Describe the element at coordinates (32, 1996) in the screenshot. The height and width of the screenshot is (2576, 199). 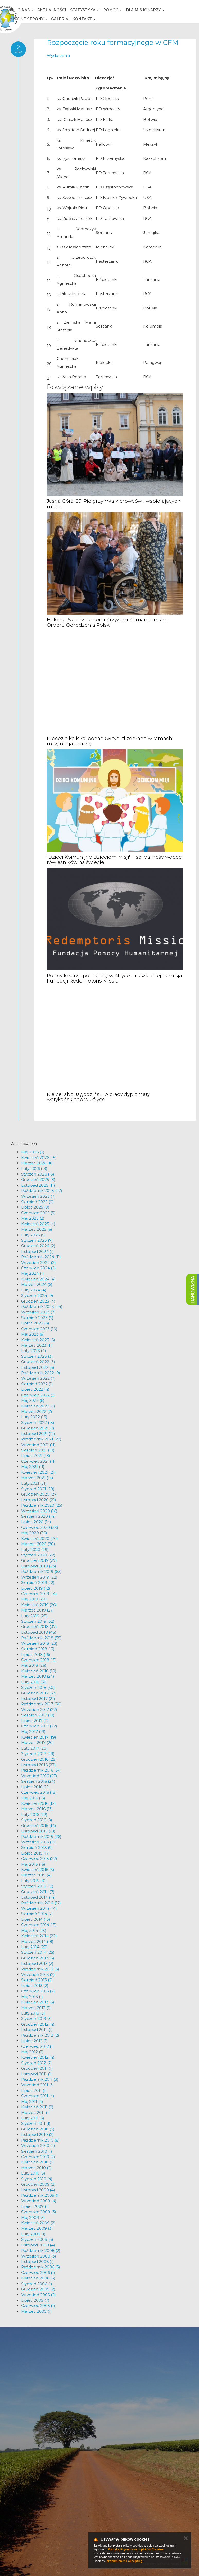
I see `Maj 2013 (1)` at that location.